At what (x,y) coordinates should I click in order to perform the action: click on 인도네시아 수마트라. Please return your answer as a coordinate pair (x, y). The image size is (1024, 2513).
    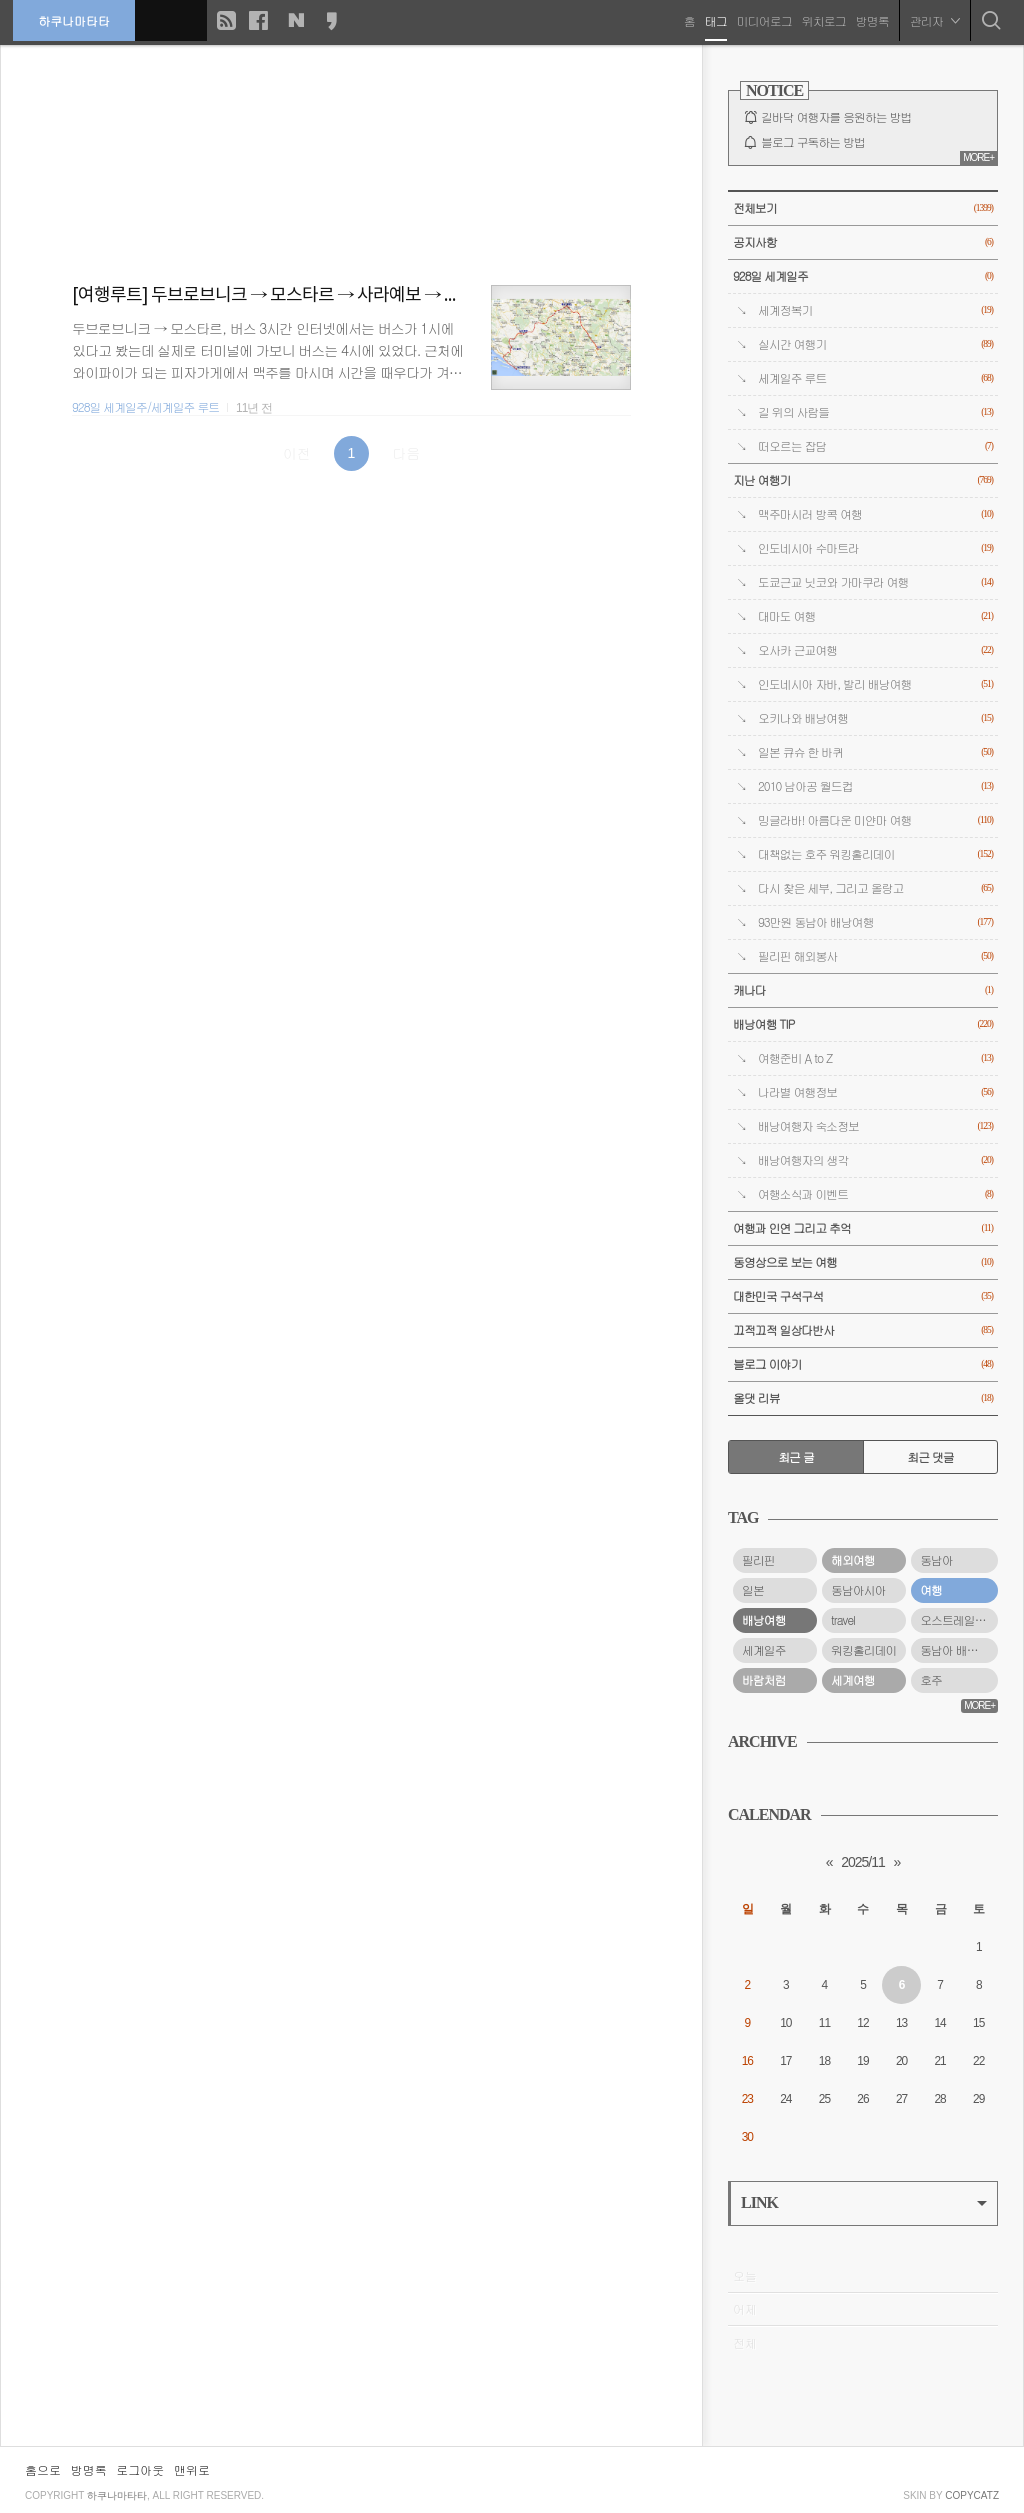
    Looking at the image, I should click on (875, 548).